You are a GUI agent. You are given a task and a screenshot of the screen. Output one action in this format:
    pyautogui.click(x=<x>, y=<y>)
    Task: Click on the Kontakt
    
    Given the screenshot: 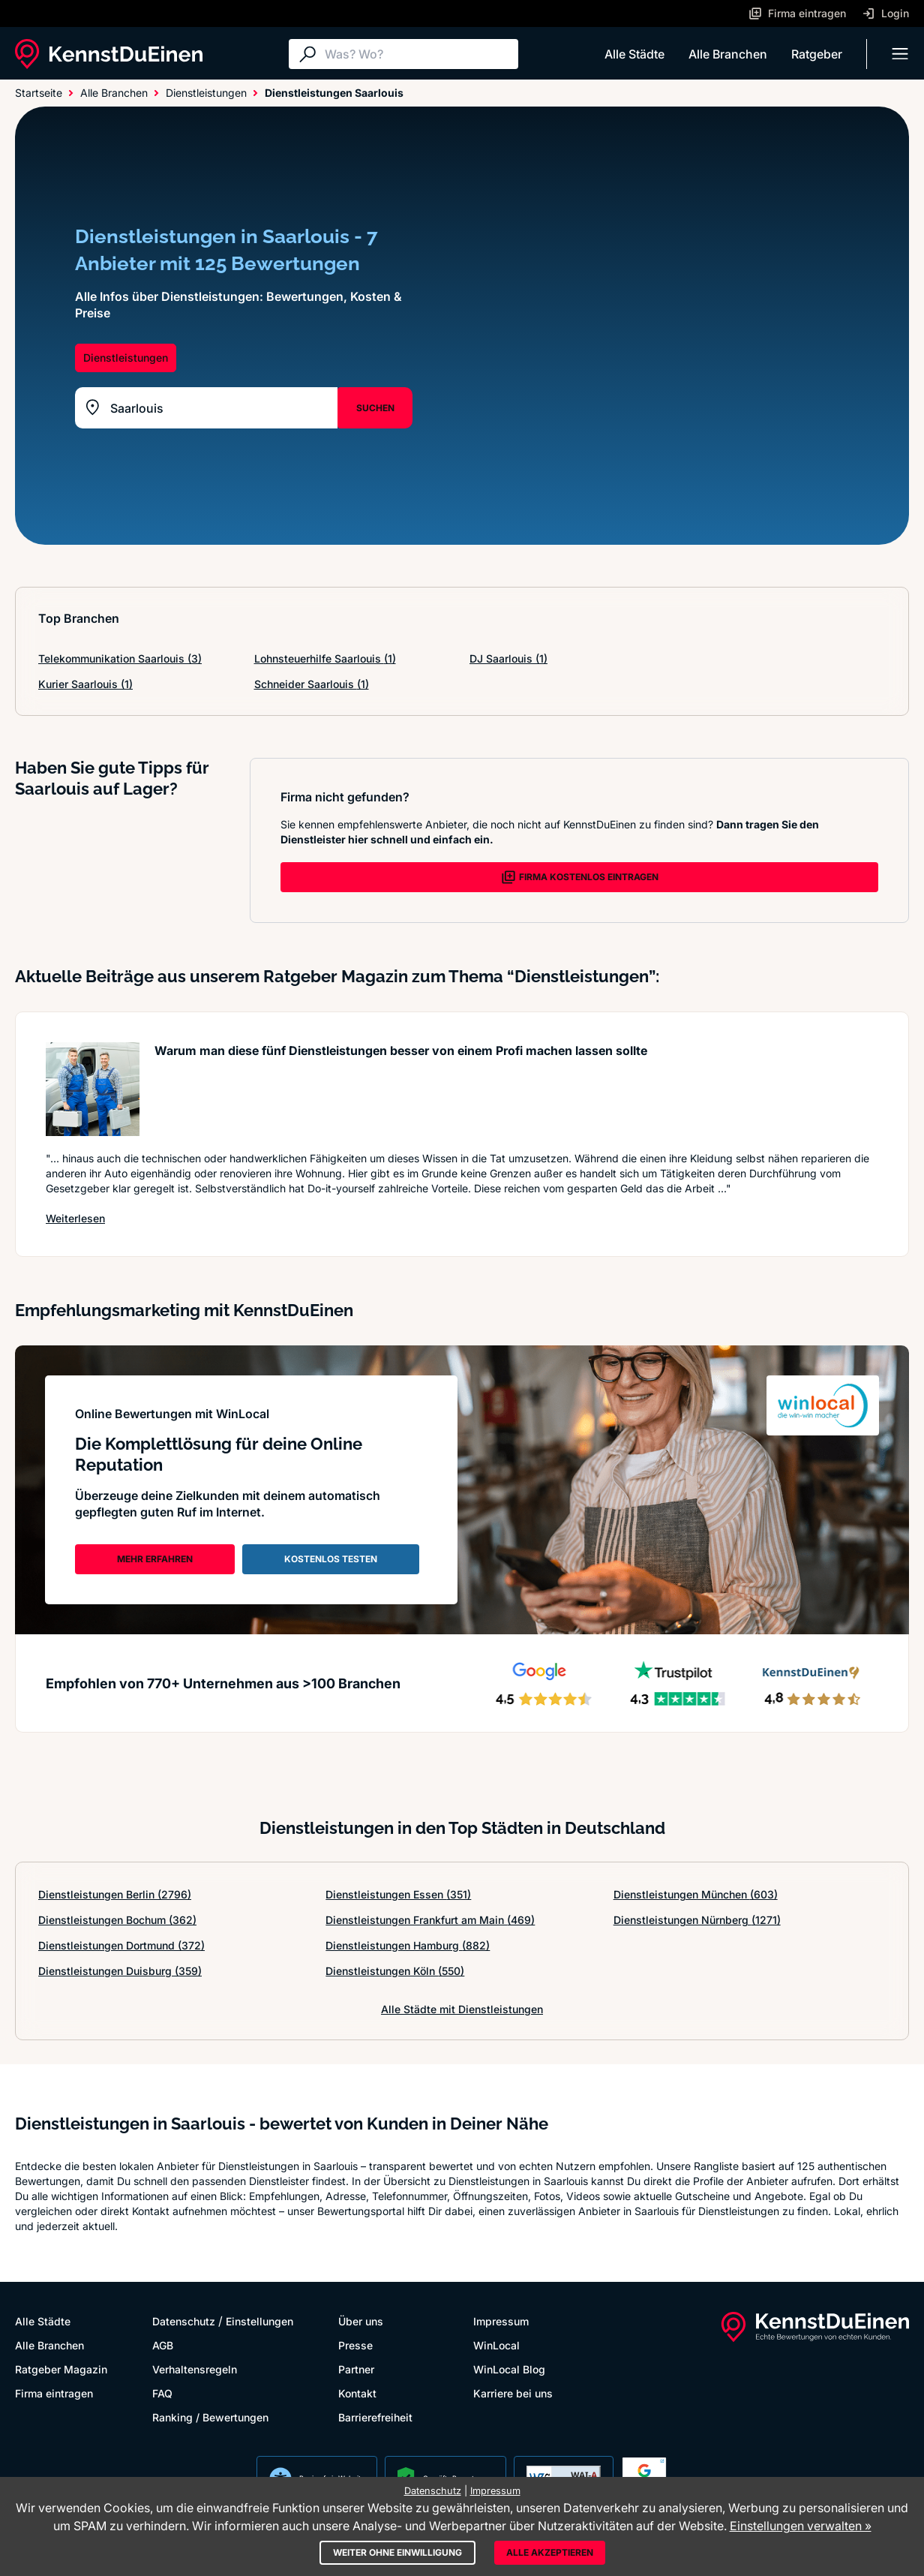 What is the action you would take?
    pyautogui.click(x=357, y=2393)
    